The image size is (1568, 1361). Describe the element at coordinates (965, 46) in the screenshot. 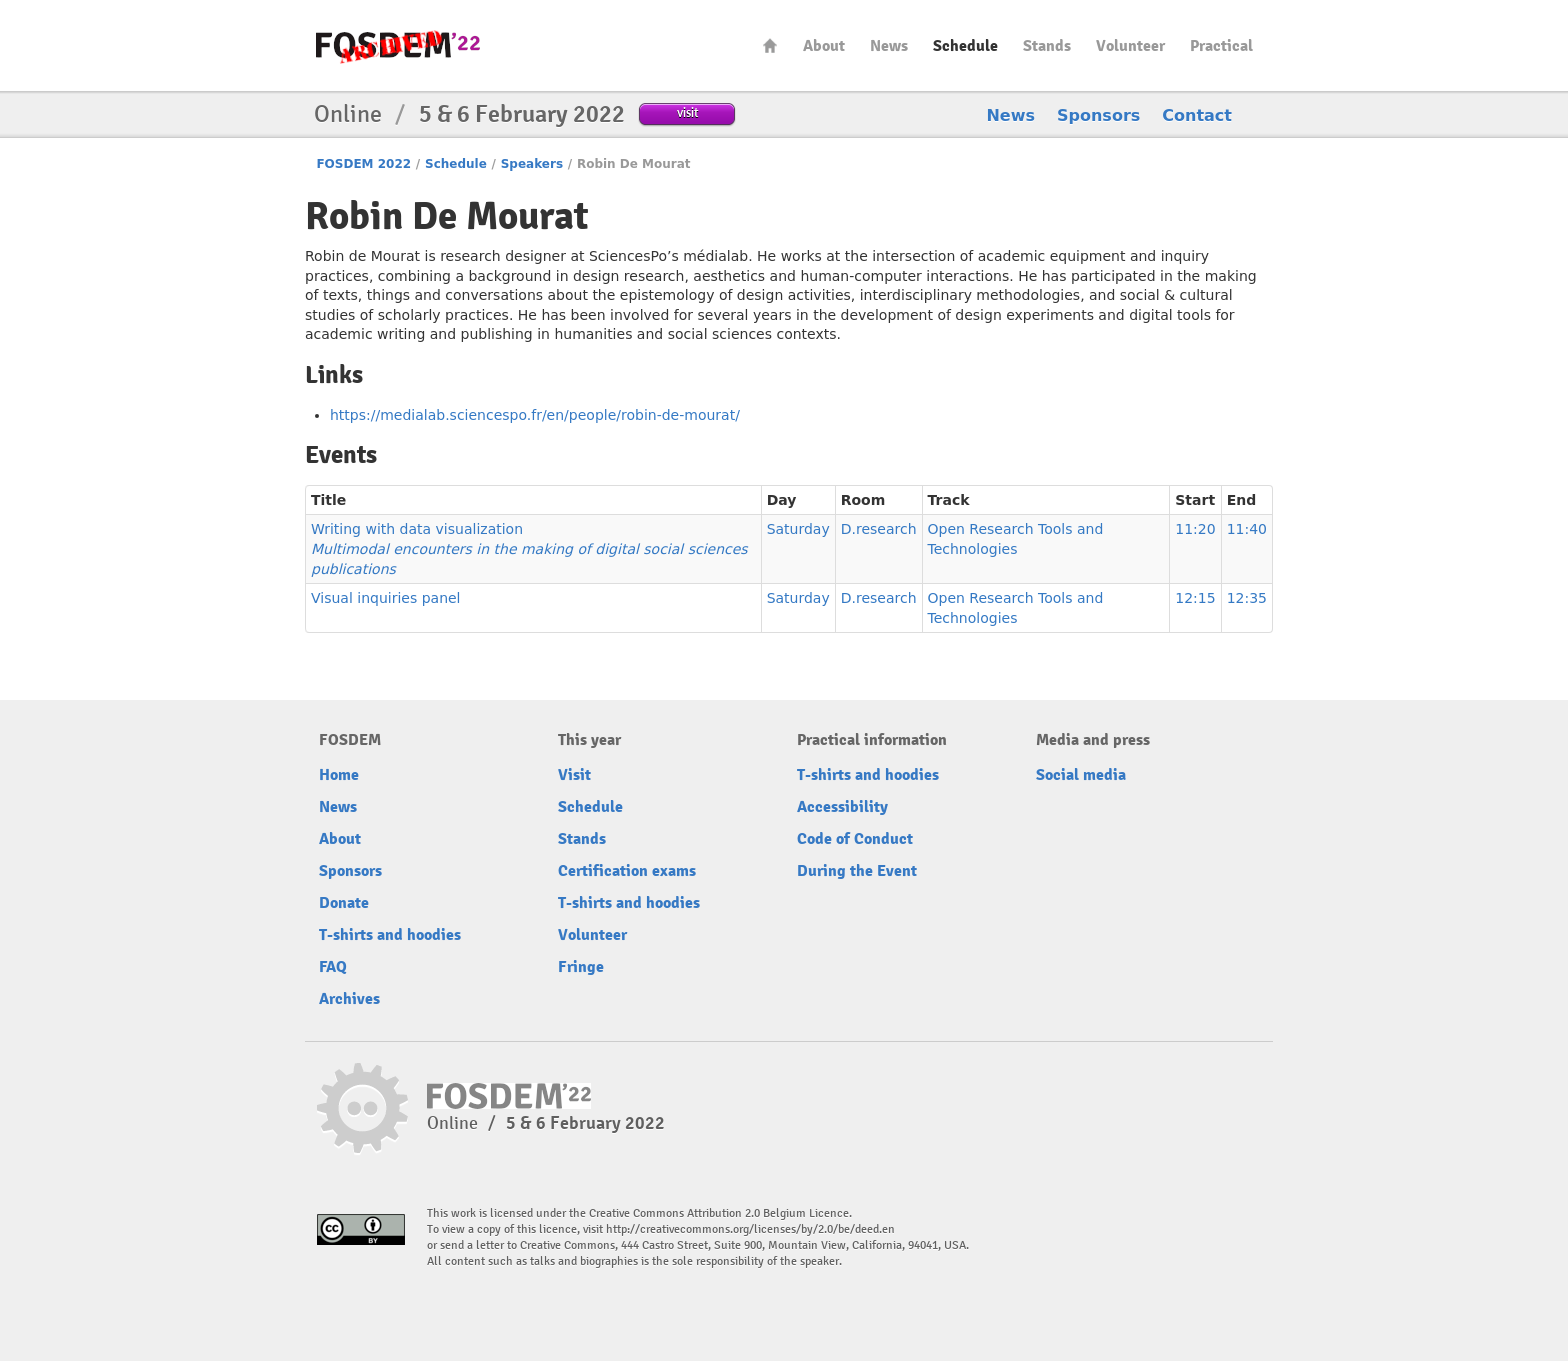

I see `Schedule` at that location.